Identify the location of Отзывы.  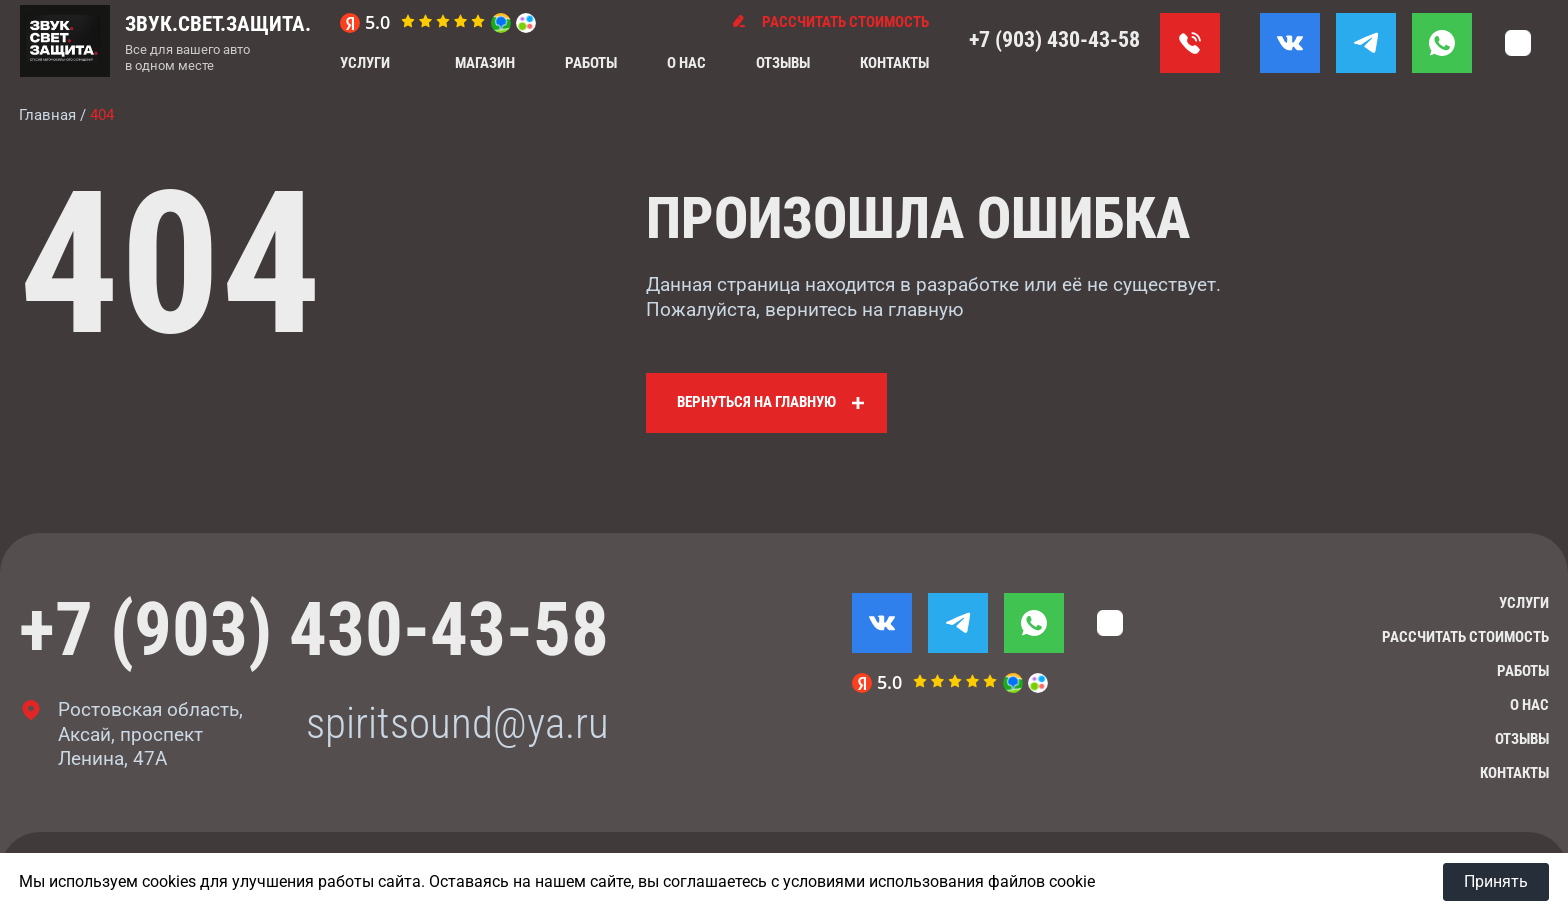
(783, 63).